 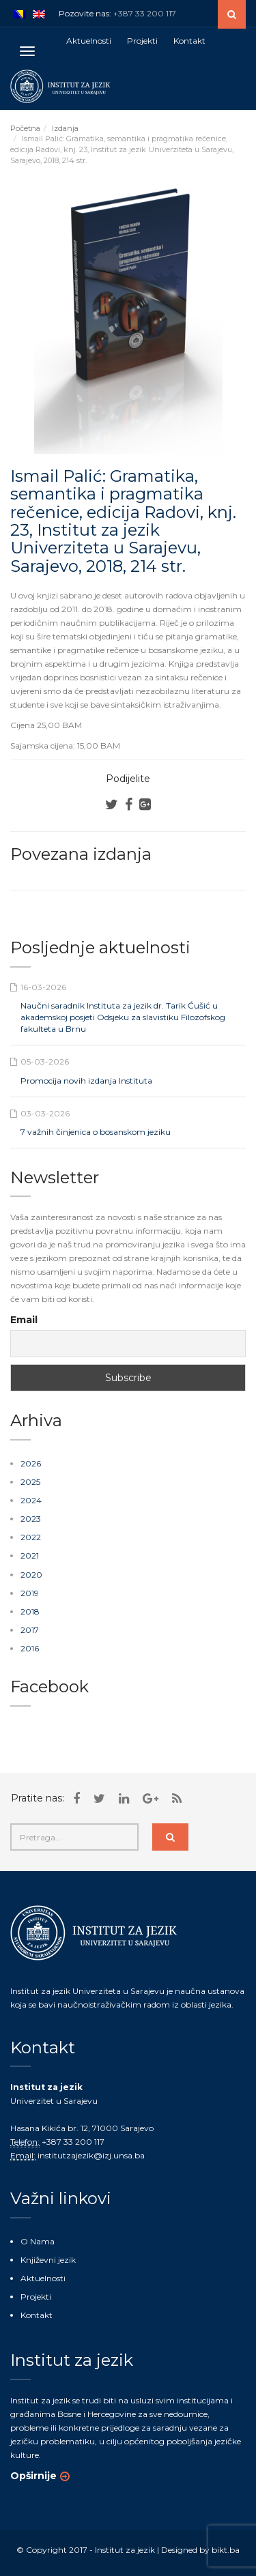 I want to click on O Nama, so click(x=37, y=2241).